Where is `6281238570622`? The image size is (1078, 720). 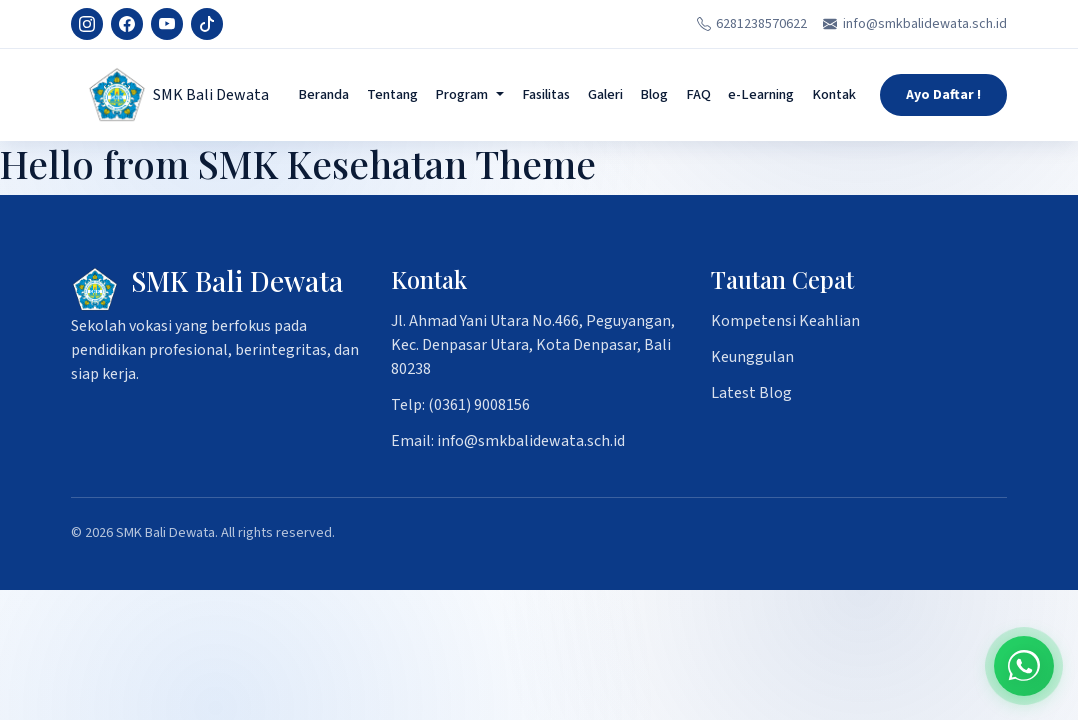 6281238570622 is located at coordinates (752, 24).